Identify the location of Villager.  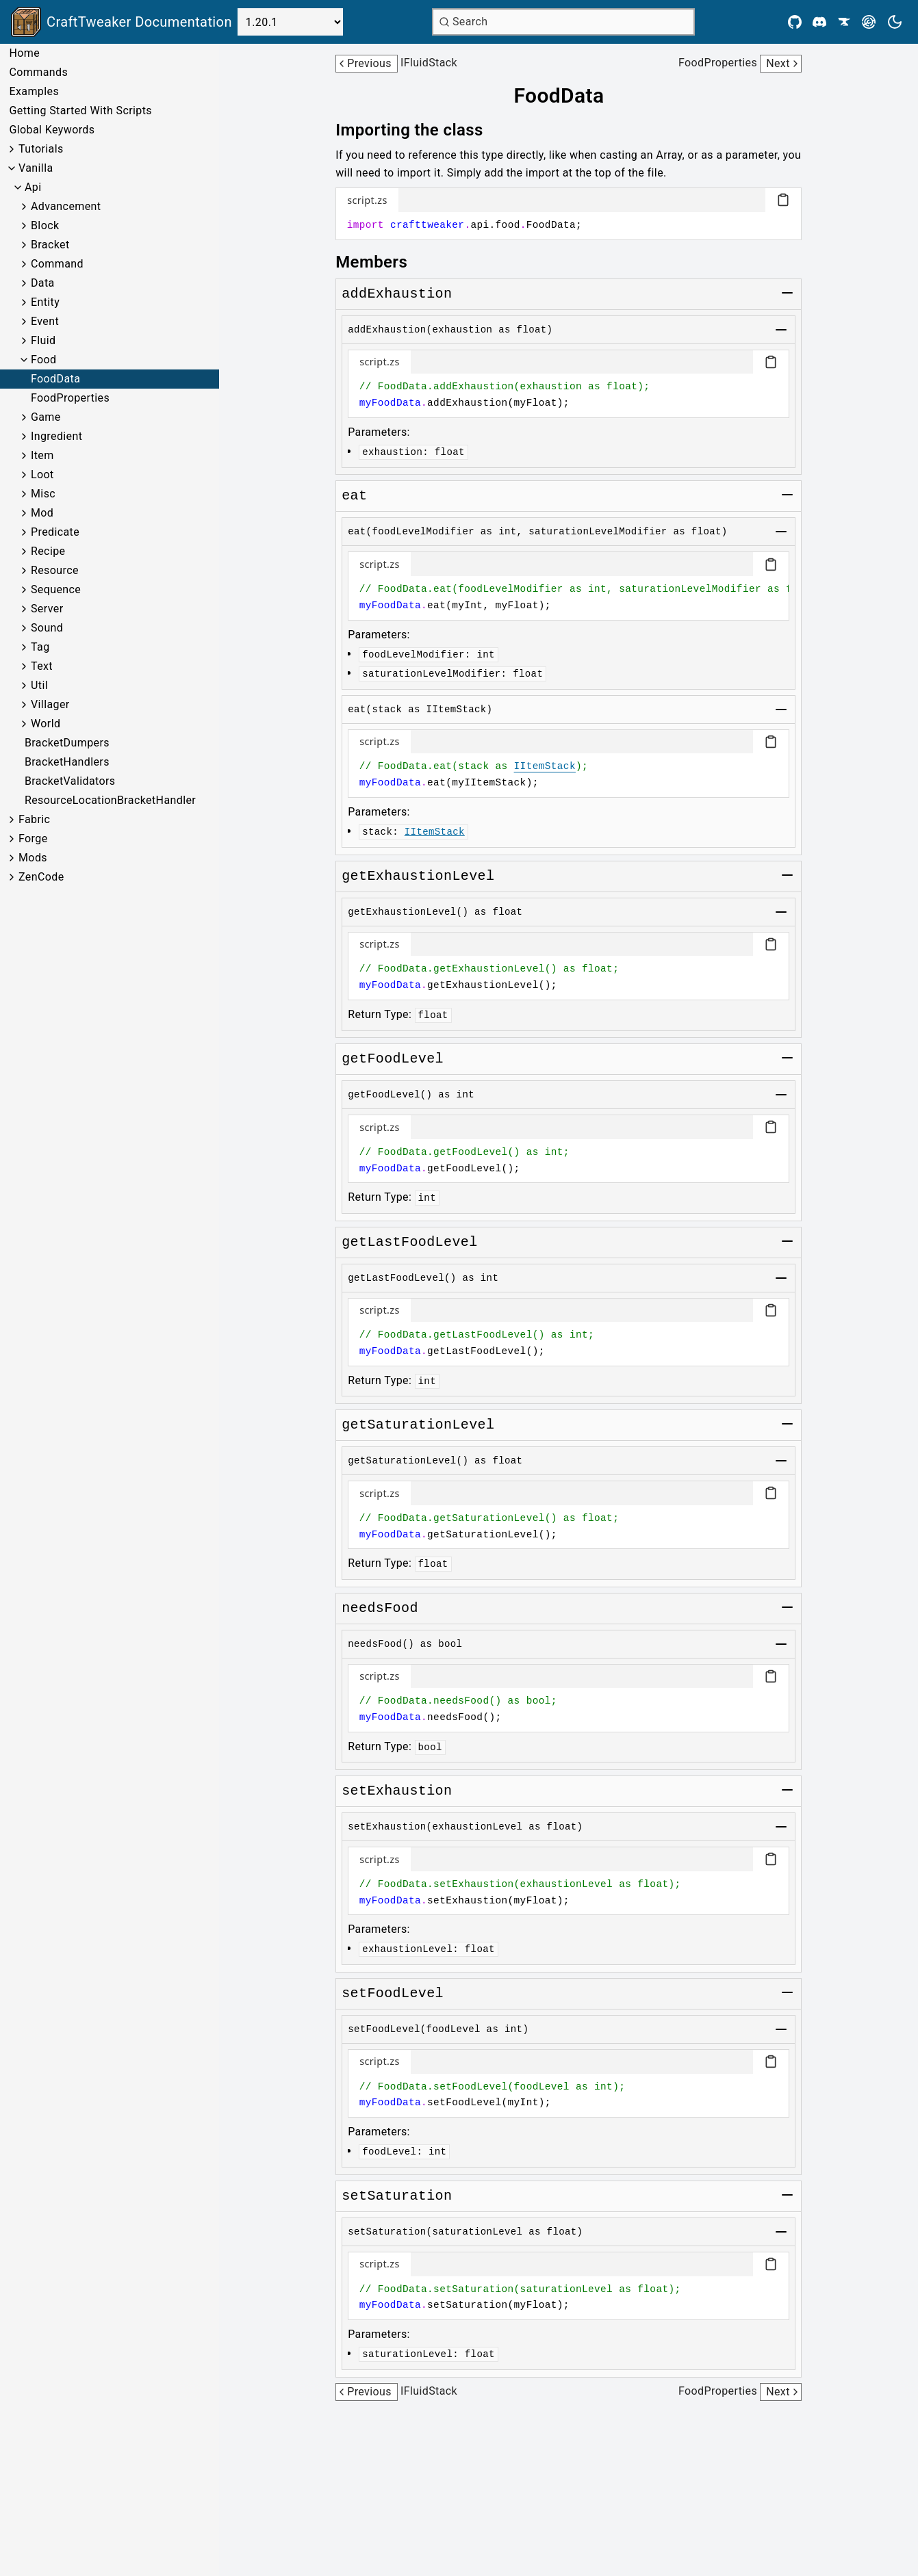
(50, 704).